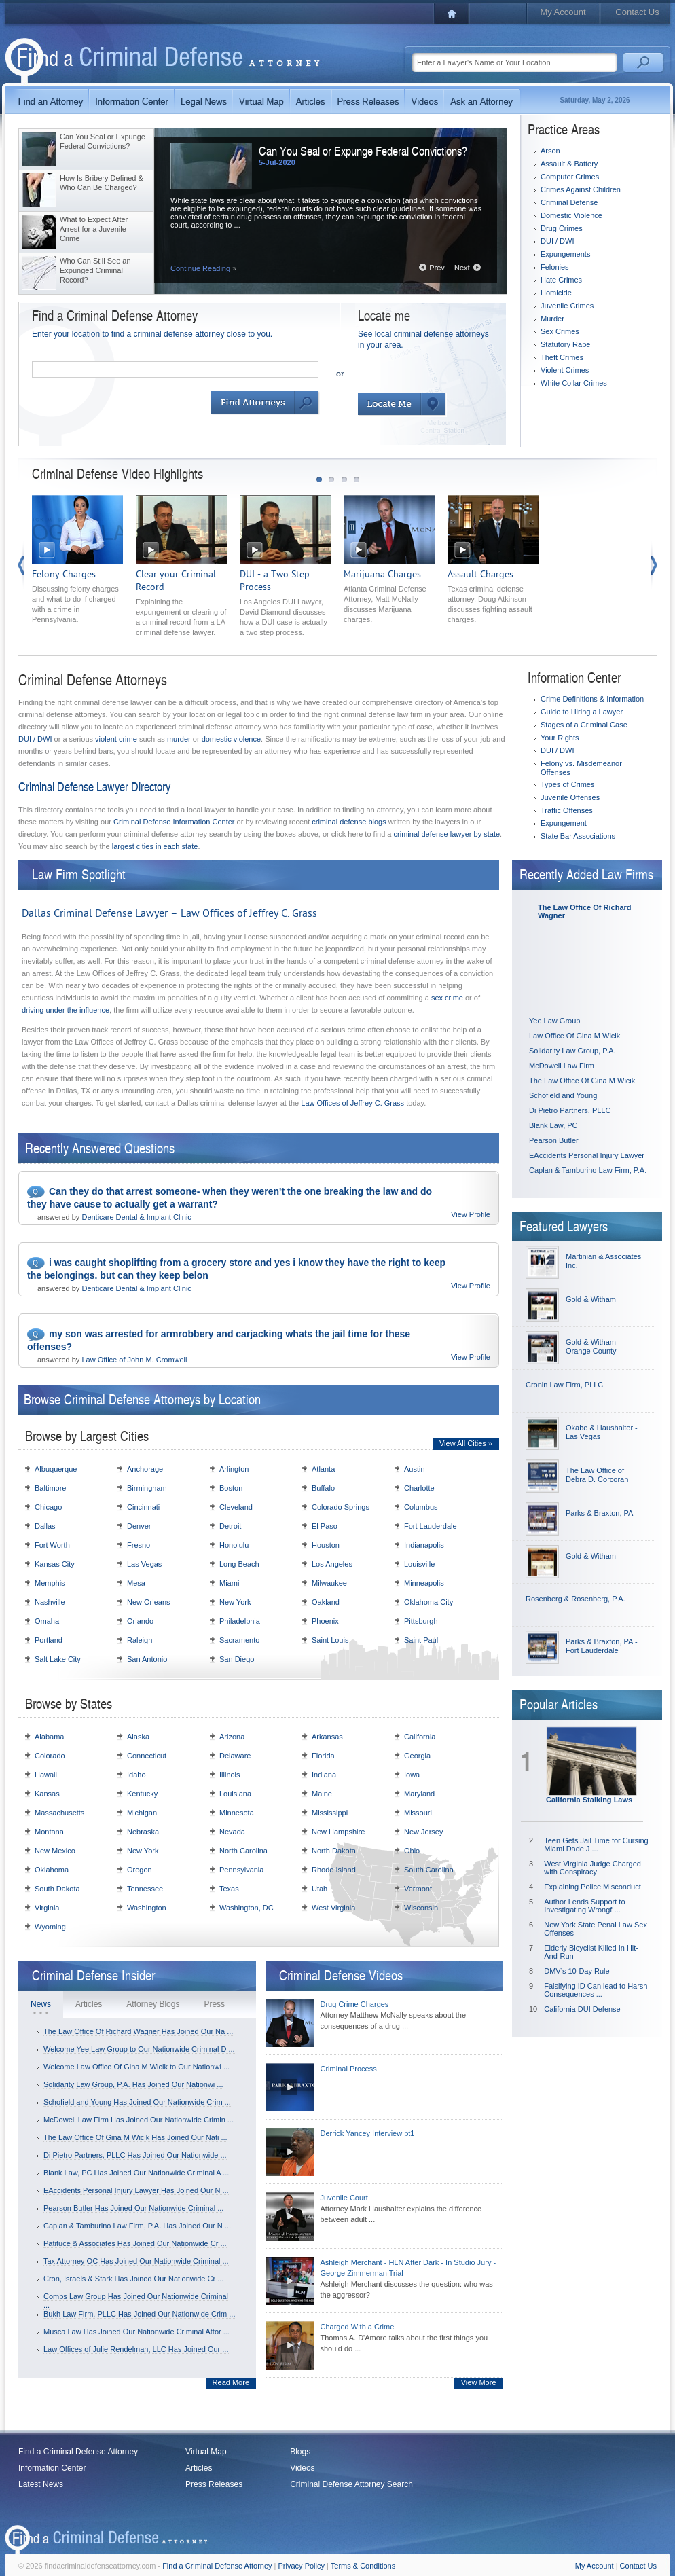  I want to click on Crime Definitions & Information, so click(592, 699).